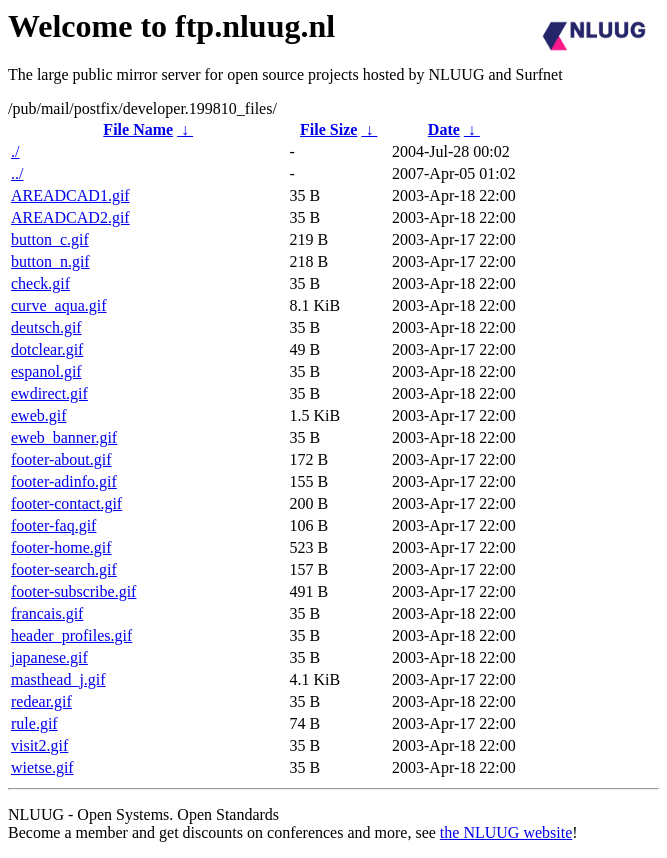  Describe the element at coordinates (444, 129) in the screenshot. I see `Date` at that location.